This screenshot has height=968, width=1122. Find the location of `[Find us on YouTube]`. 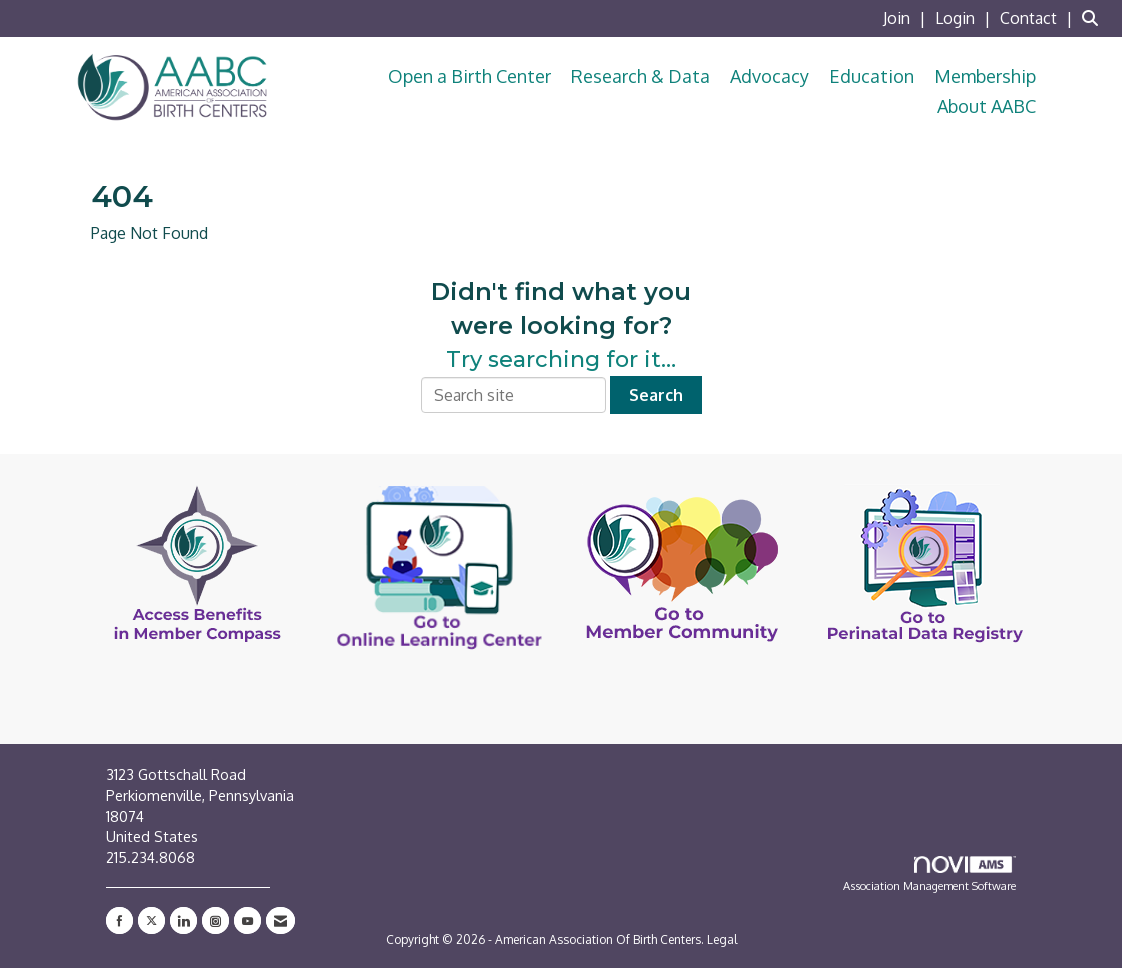

[Find us on YouTube] is located at coordinates (247, 920).